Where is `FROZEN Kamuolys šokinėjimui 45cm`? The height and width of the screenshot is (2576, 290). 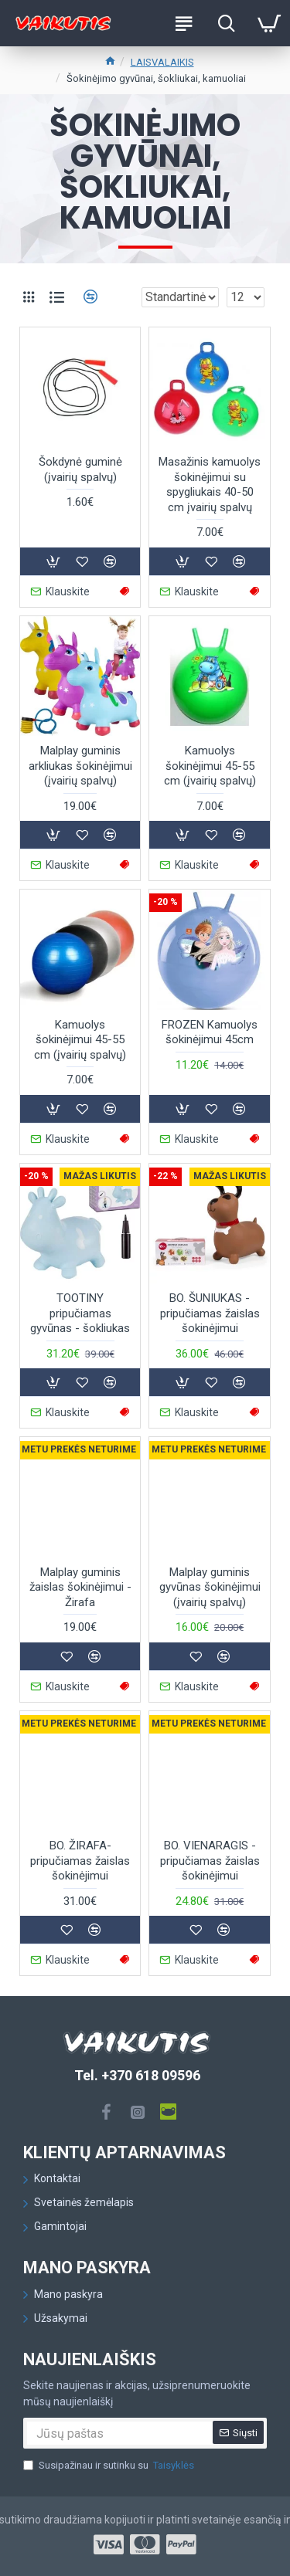 FROZEN Kamuolys šokinėjimui 45cm is located at coordinates (210, 1032).